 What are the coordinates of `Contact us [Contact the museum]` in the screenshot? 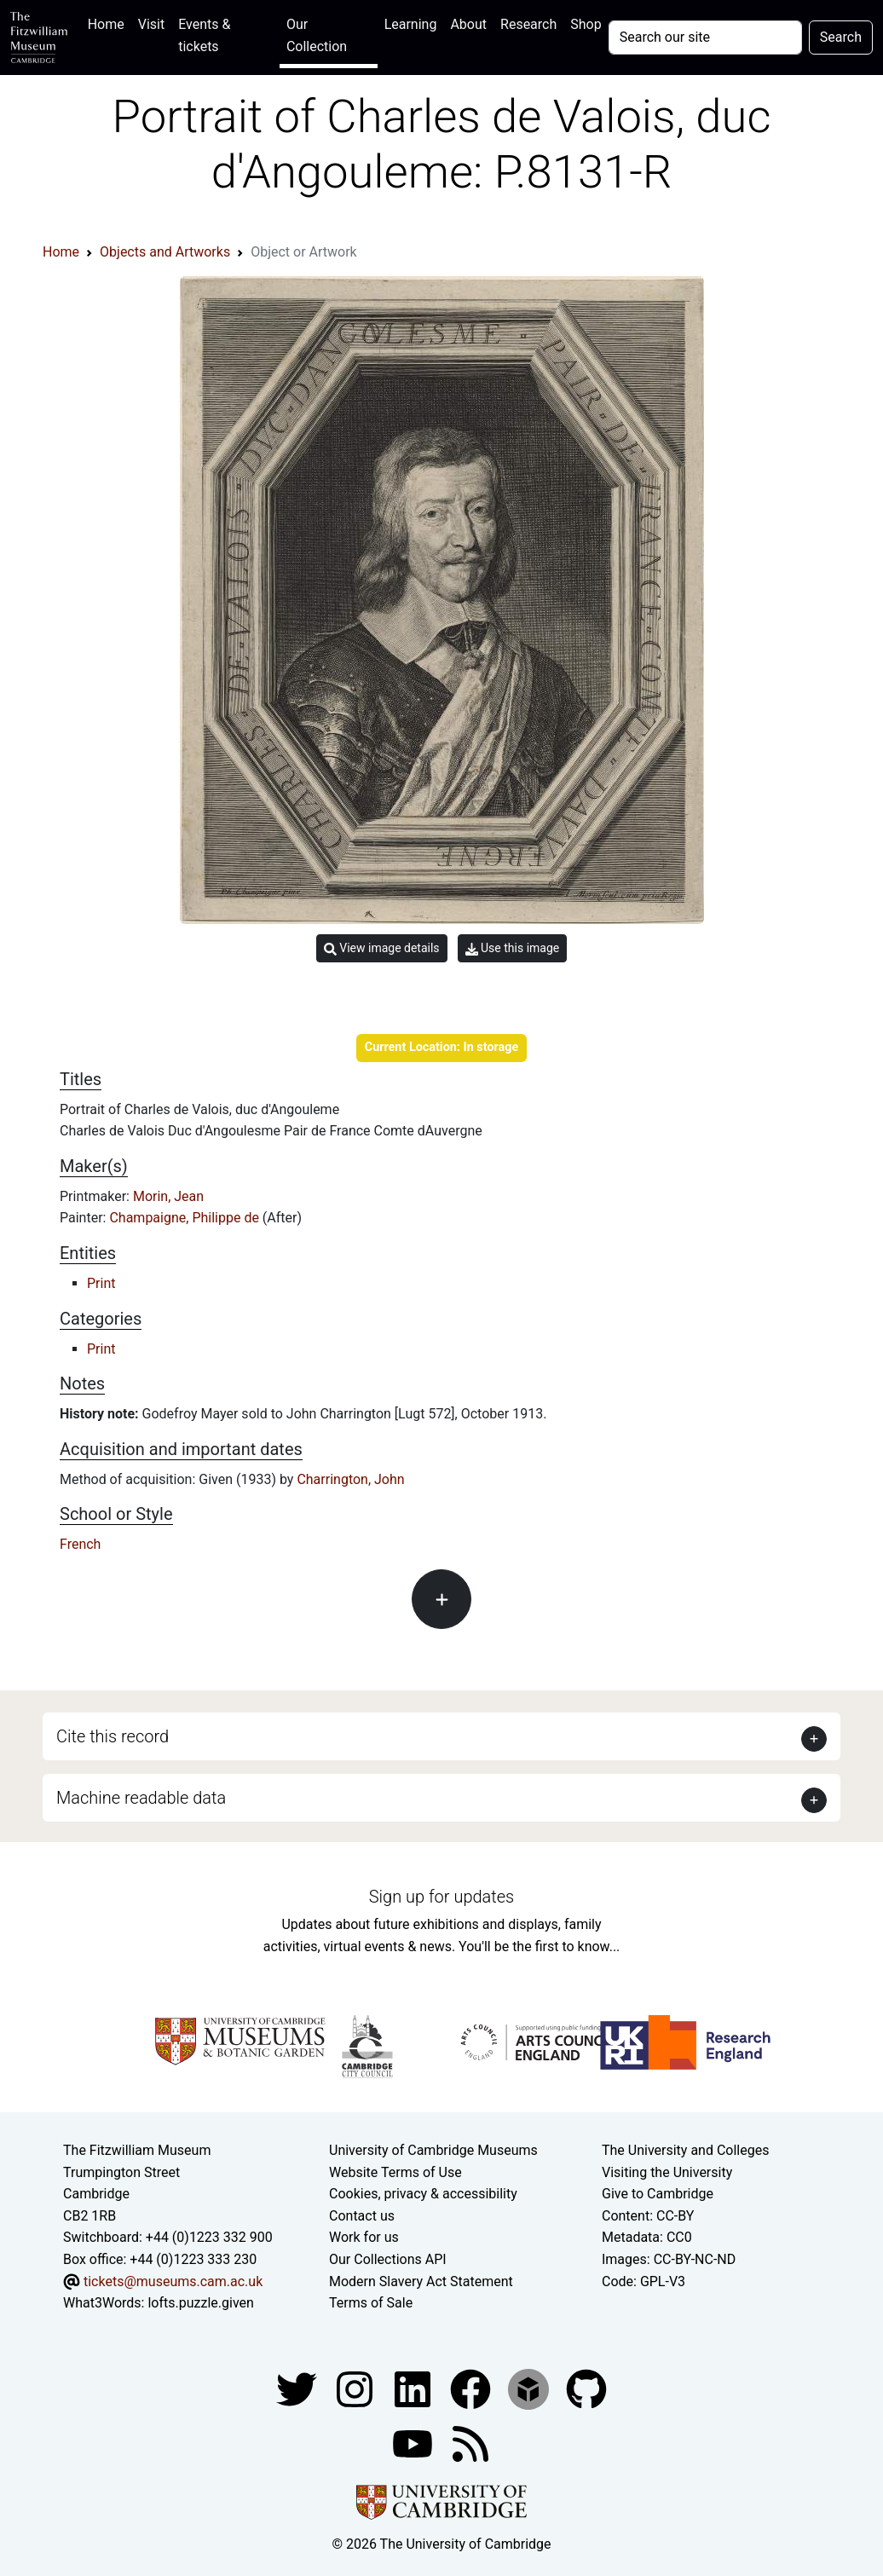 It's located at (362, 2216).